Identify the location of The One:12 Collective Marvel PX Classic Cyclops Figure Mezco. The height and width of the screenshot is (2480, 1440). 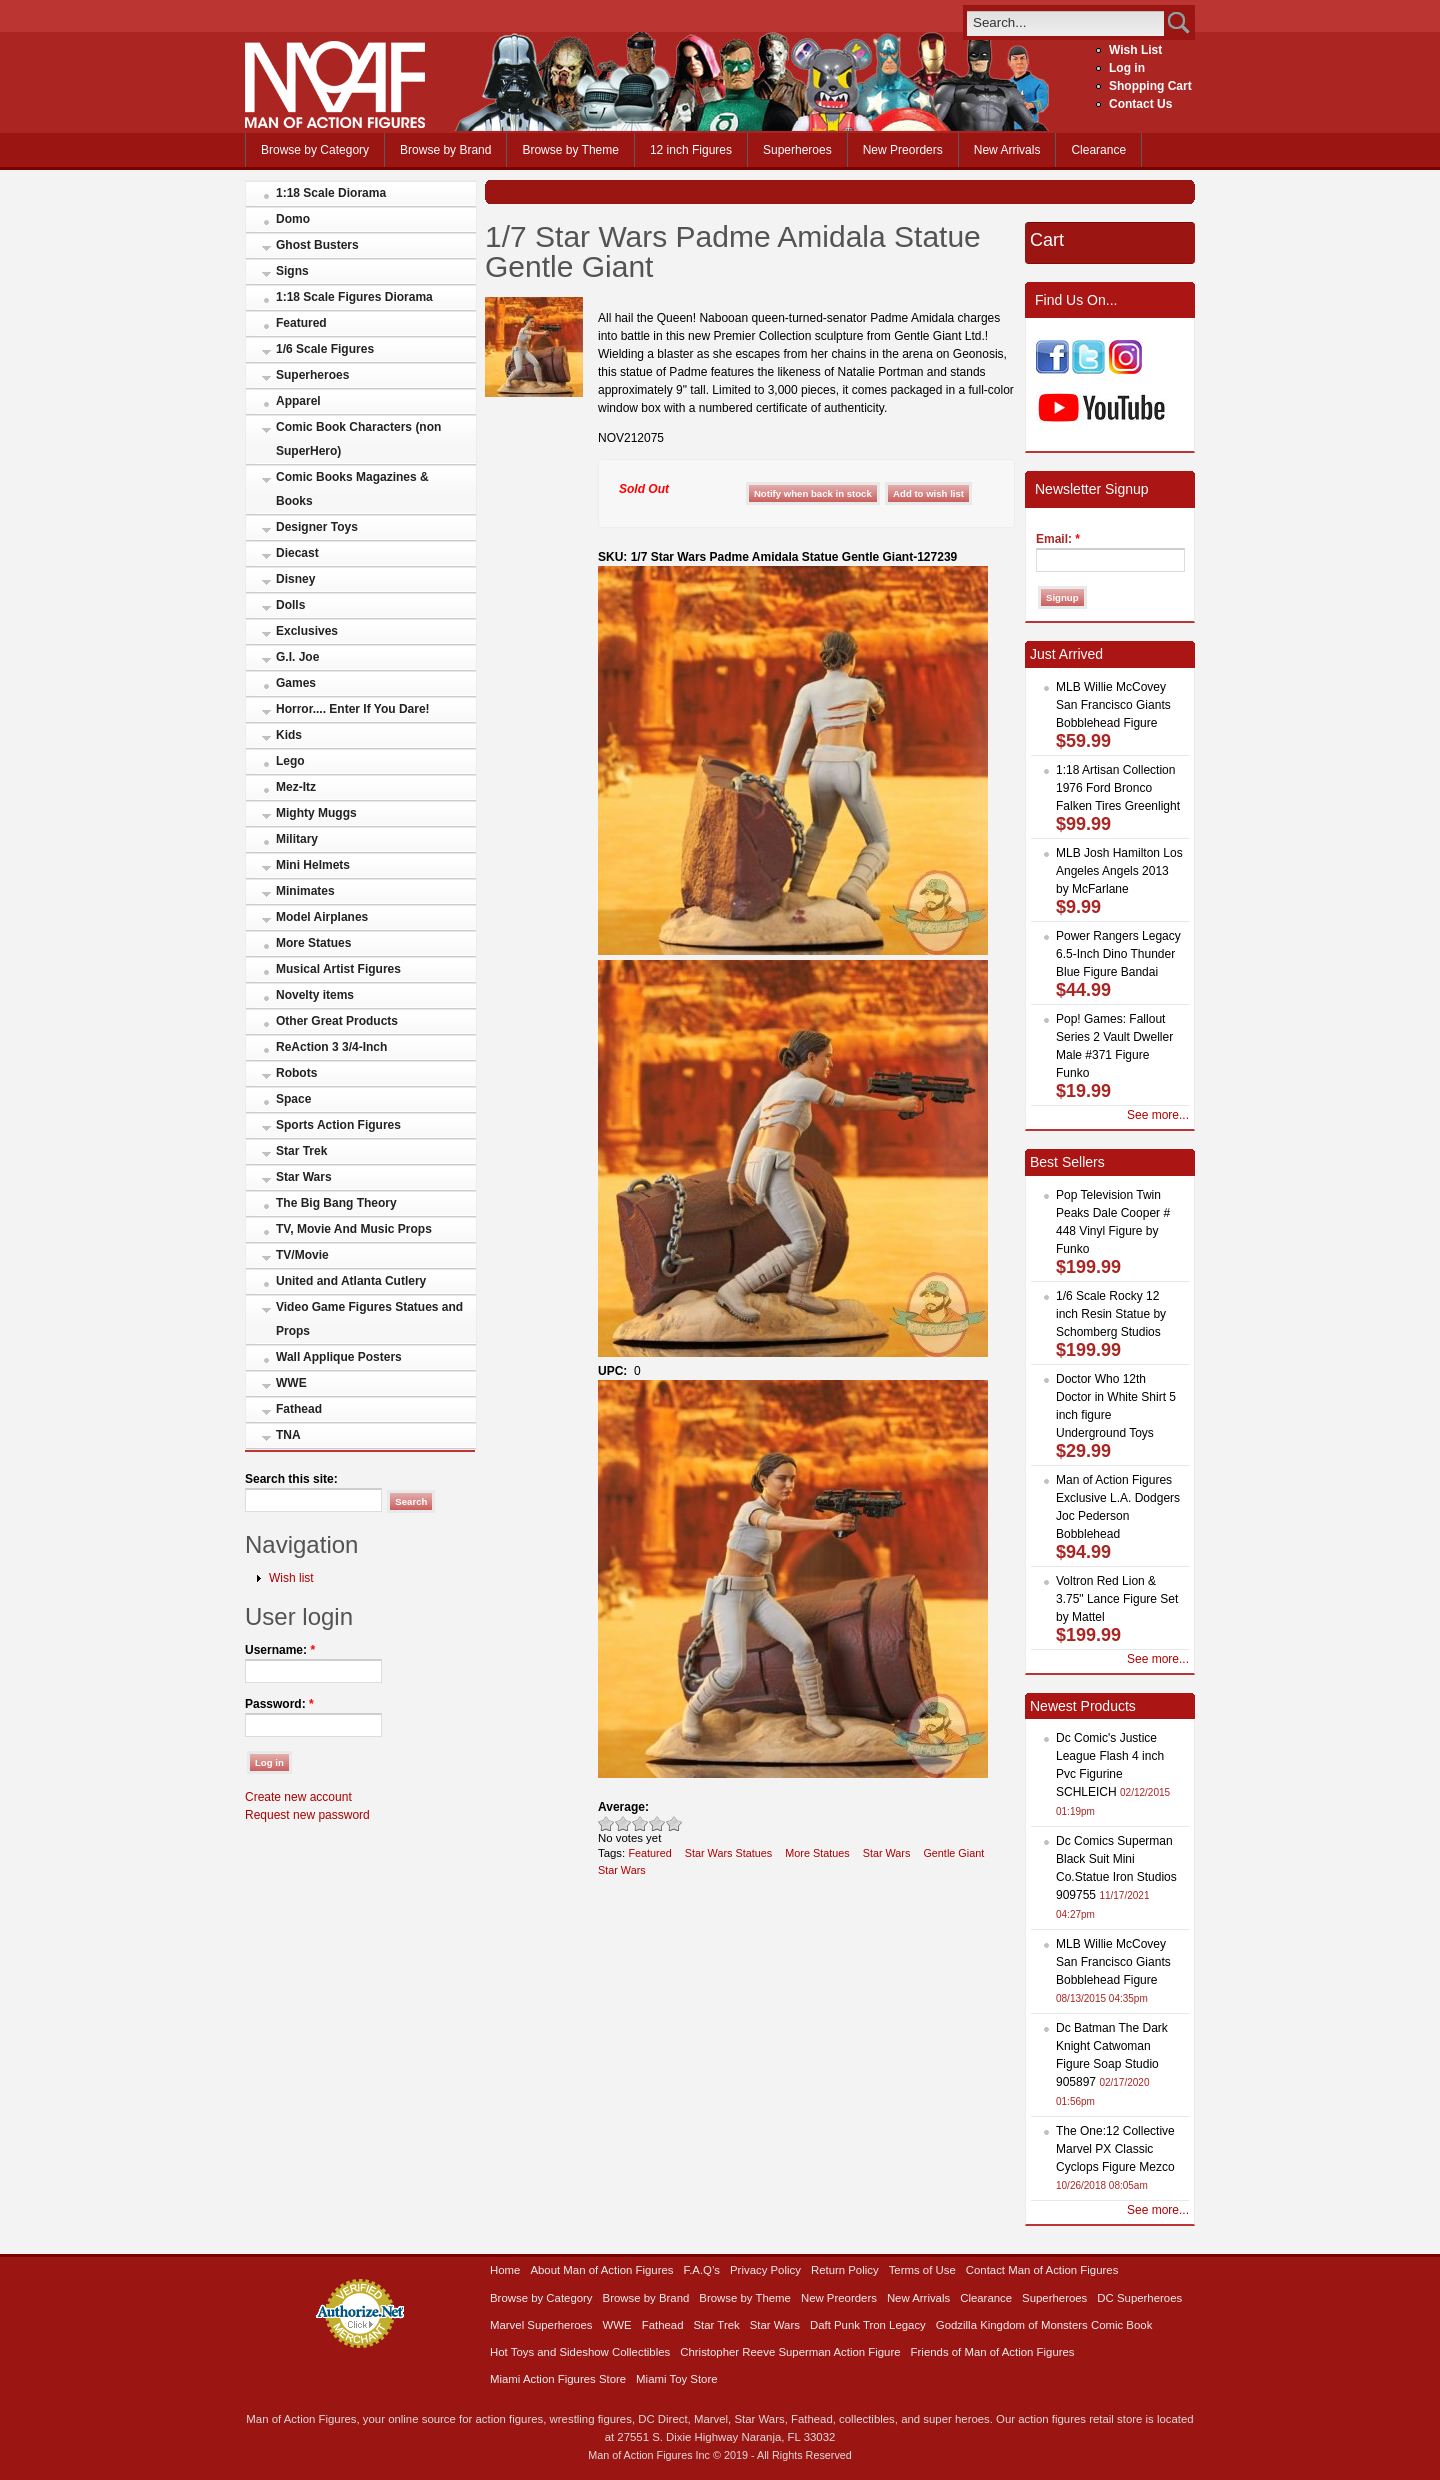
(1115, 2149).